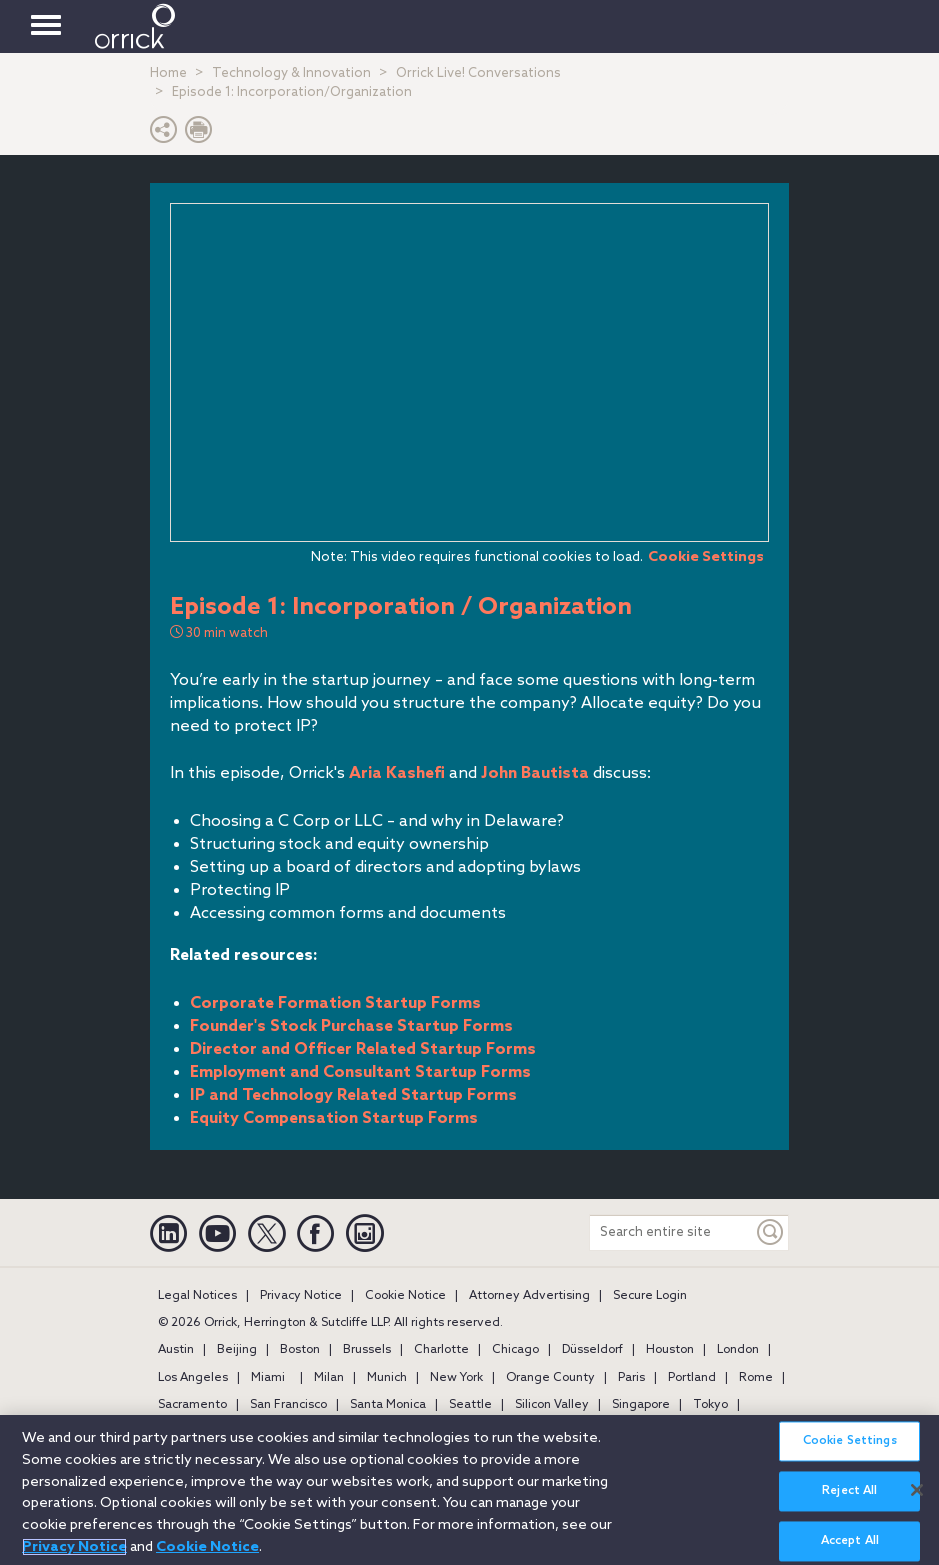 The height and width of the screenshot is (1565, 939). Describe the element at coordinates (197, 1296) in the screenshot. I see `Legal Notices` at that location.